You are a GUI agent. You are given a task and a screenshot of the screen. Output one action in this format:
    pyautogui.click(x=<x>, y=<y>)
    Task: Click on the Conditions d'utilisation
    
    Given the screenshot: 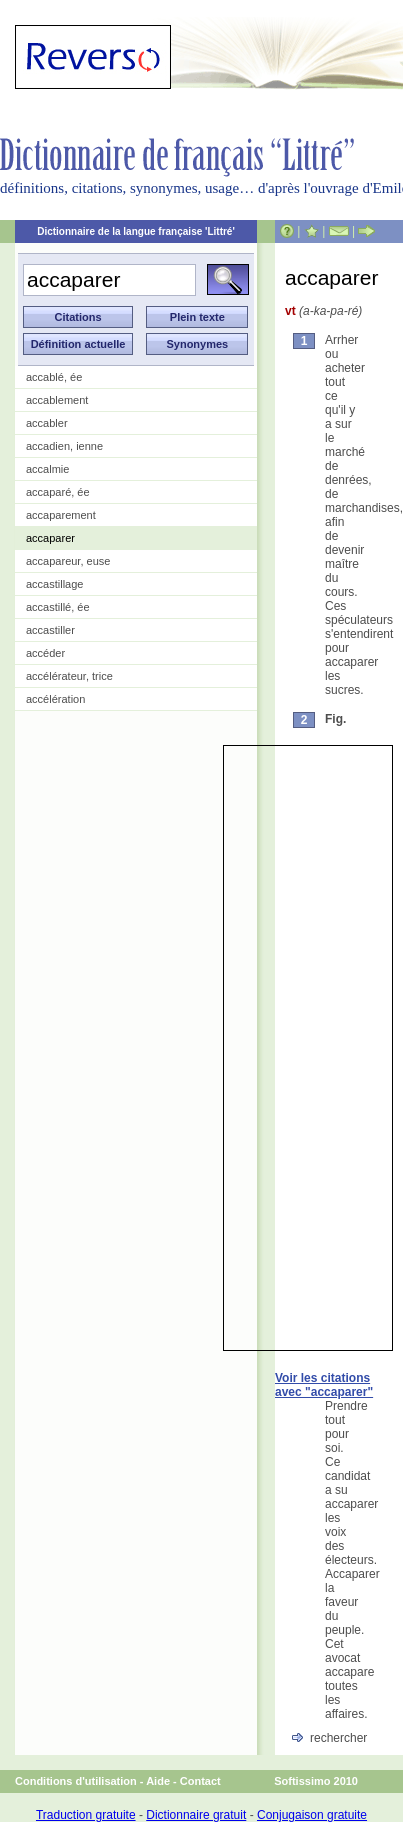 What is the action you would take?
    pyautogui.click(x=76, y=1781)
    